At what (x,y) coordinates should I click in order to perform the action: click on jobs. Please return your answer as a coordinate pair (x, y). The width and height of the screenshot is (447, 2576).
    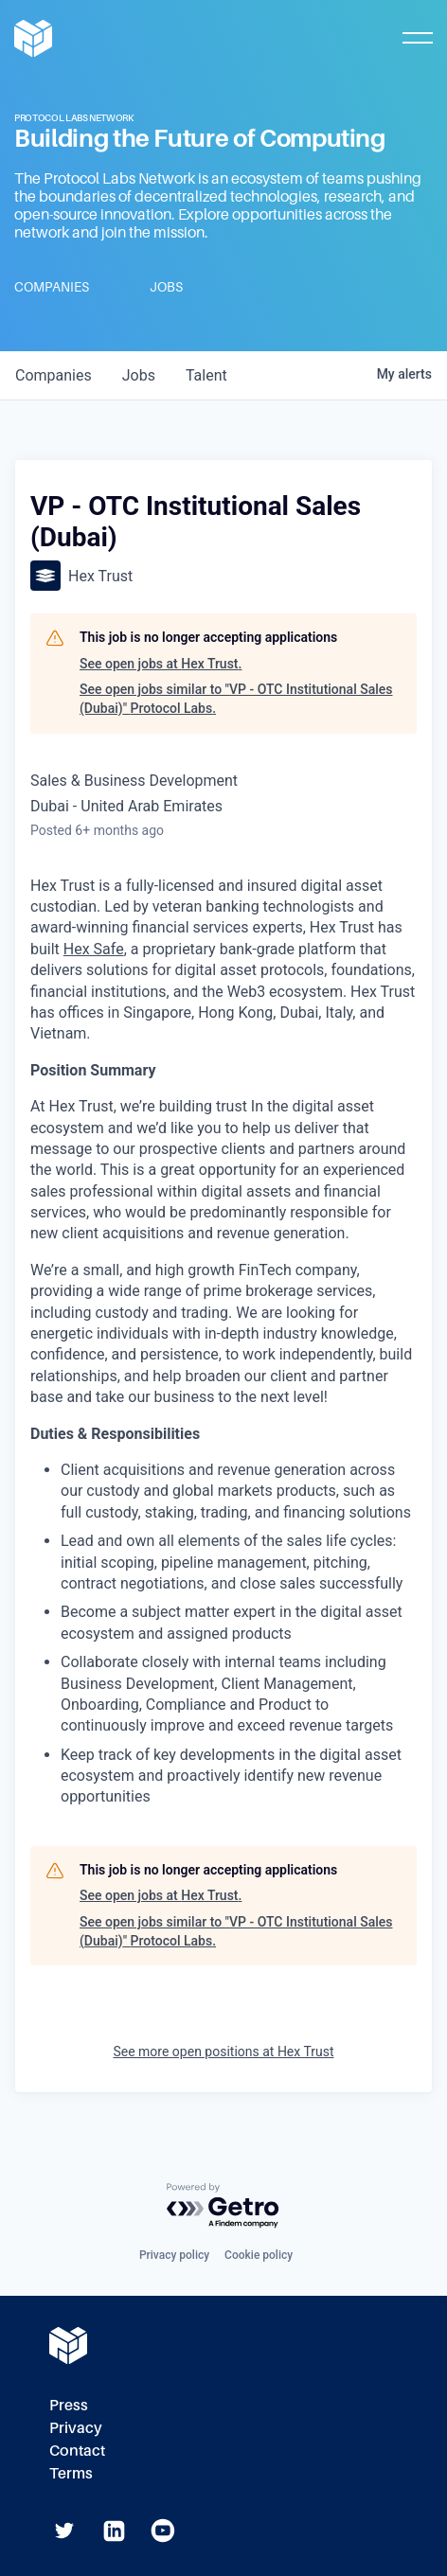
    Looking at the image, I should click on (138, 375).